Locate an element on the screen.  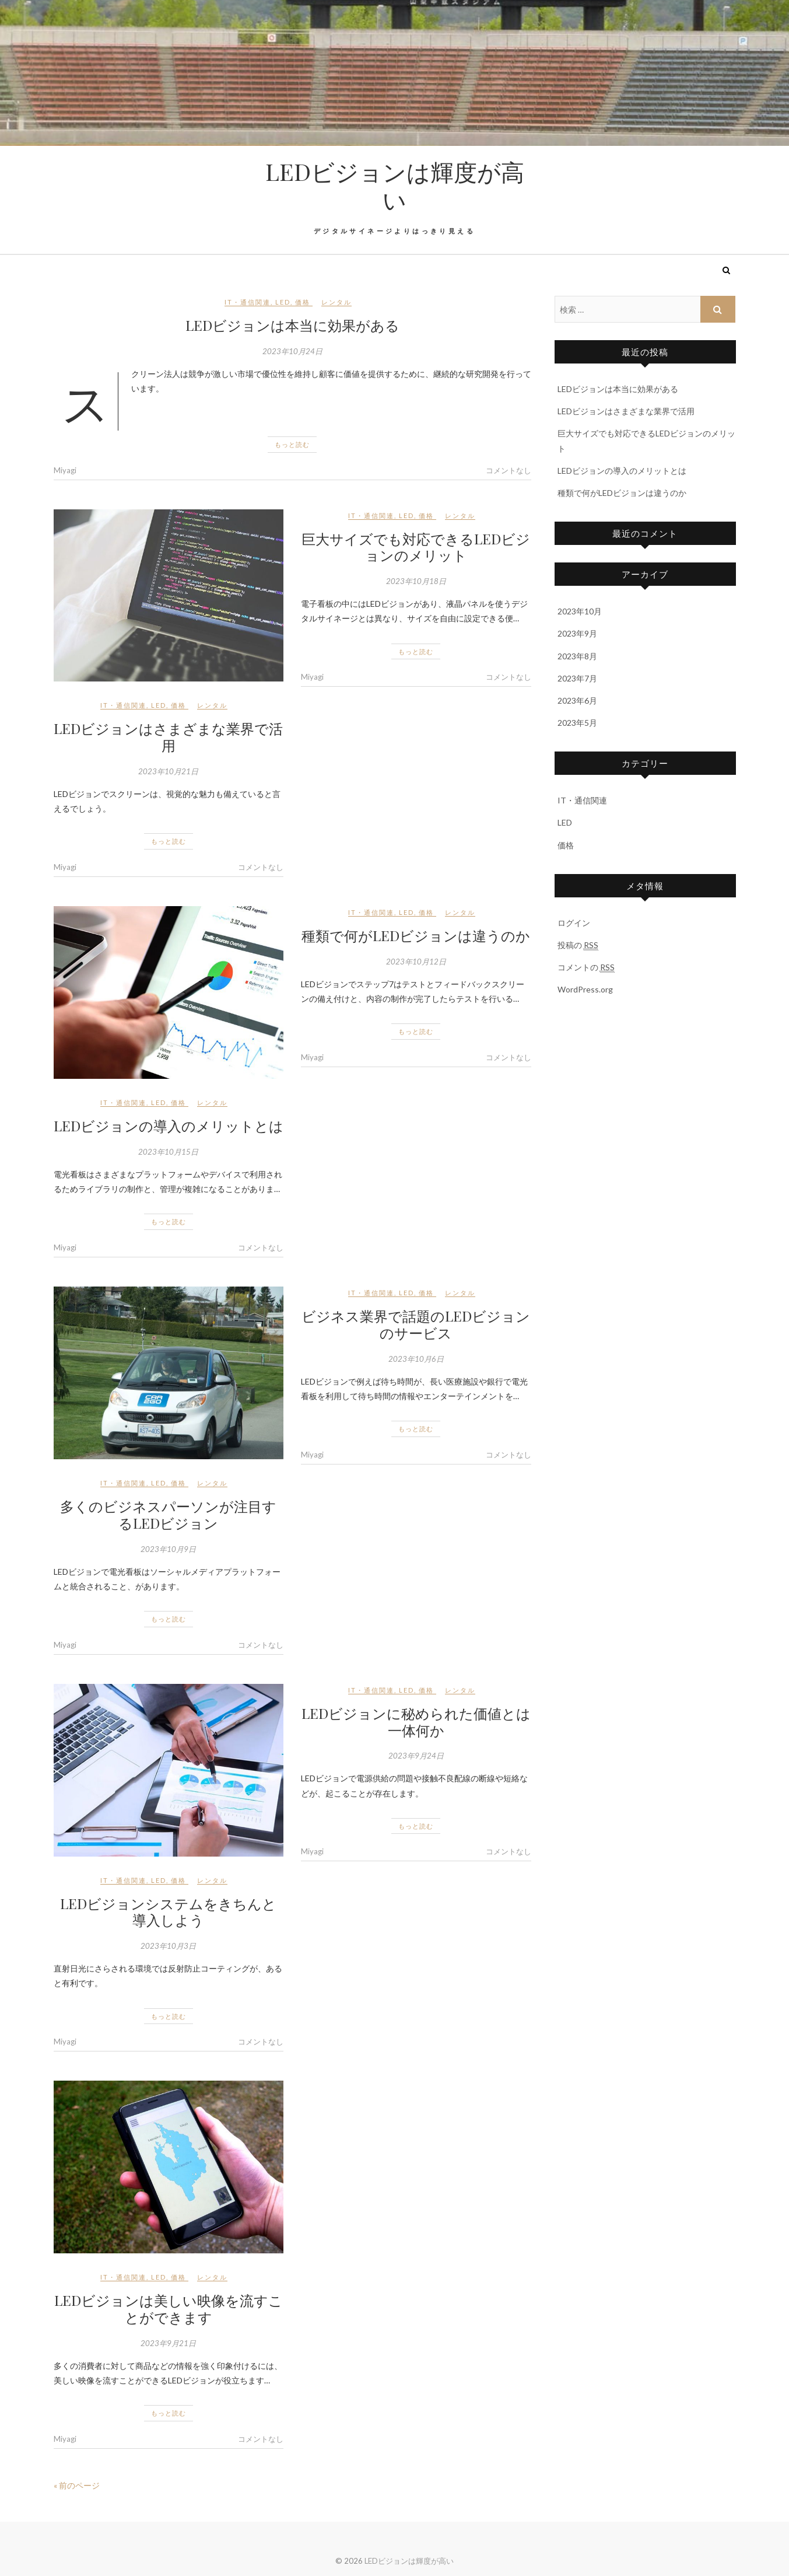
巨大サイズでも対応できるLEDビジョンのメリット is located at coordinates (415, 547).